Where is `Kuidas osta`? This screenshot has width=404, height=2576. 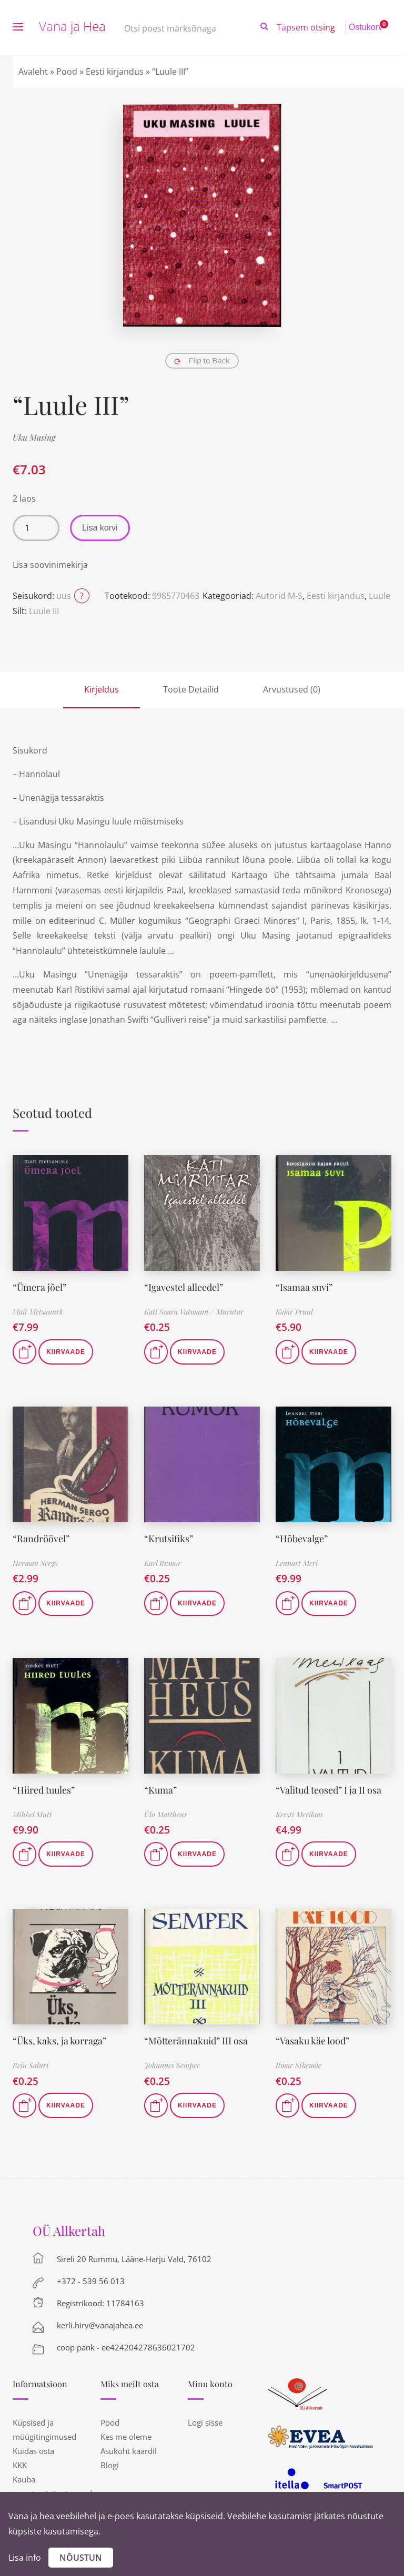
Kuidas osta is located at coordinates (33, 2451).